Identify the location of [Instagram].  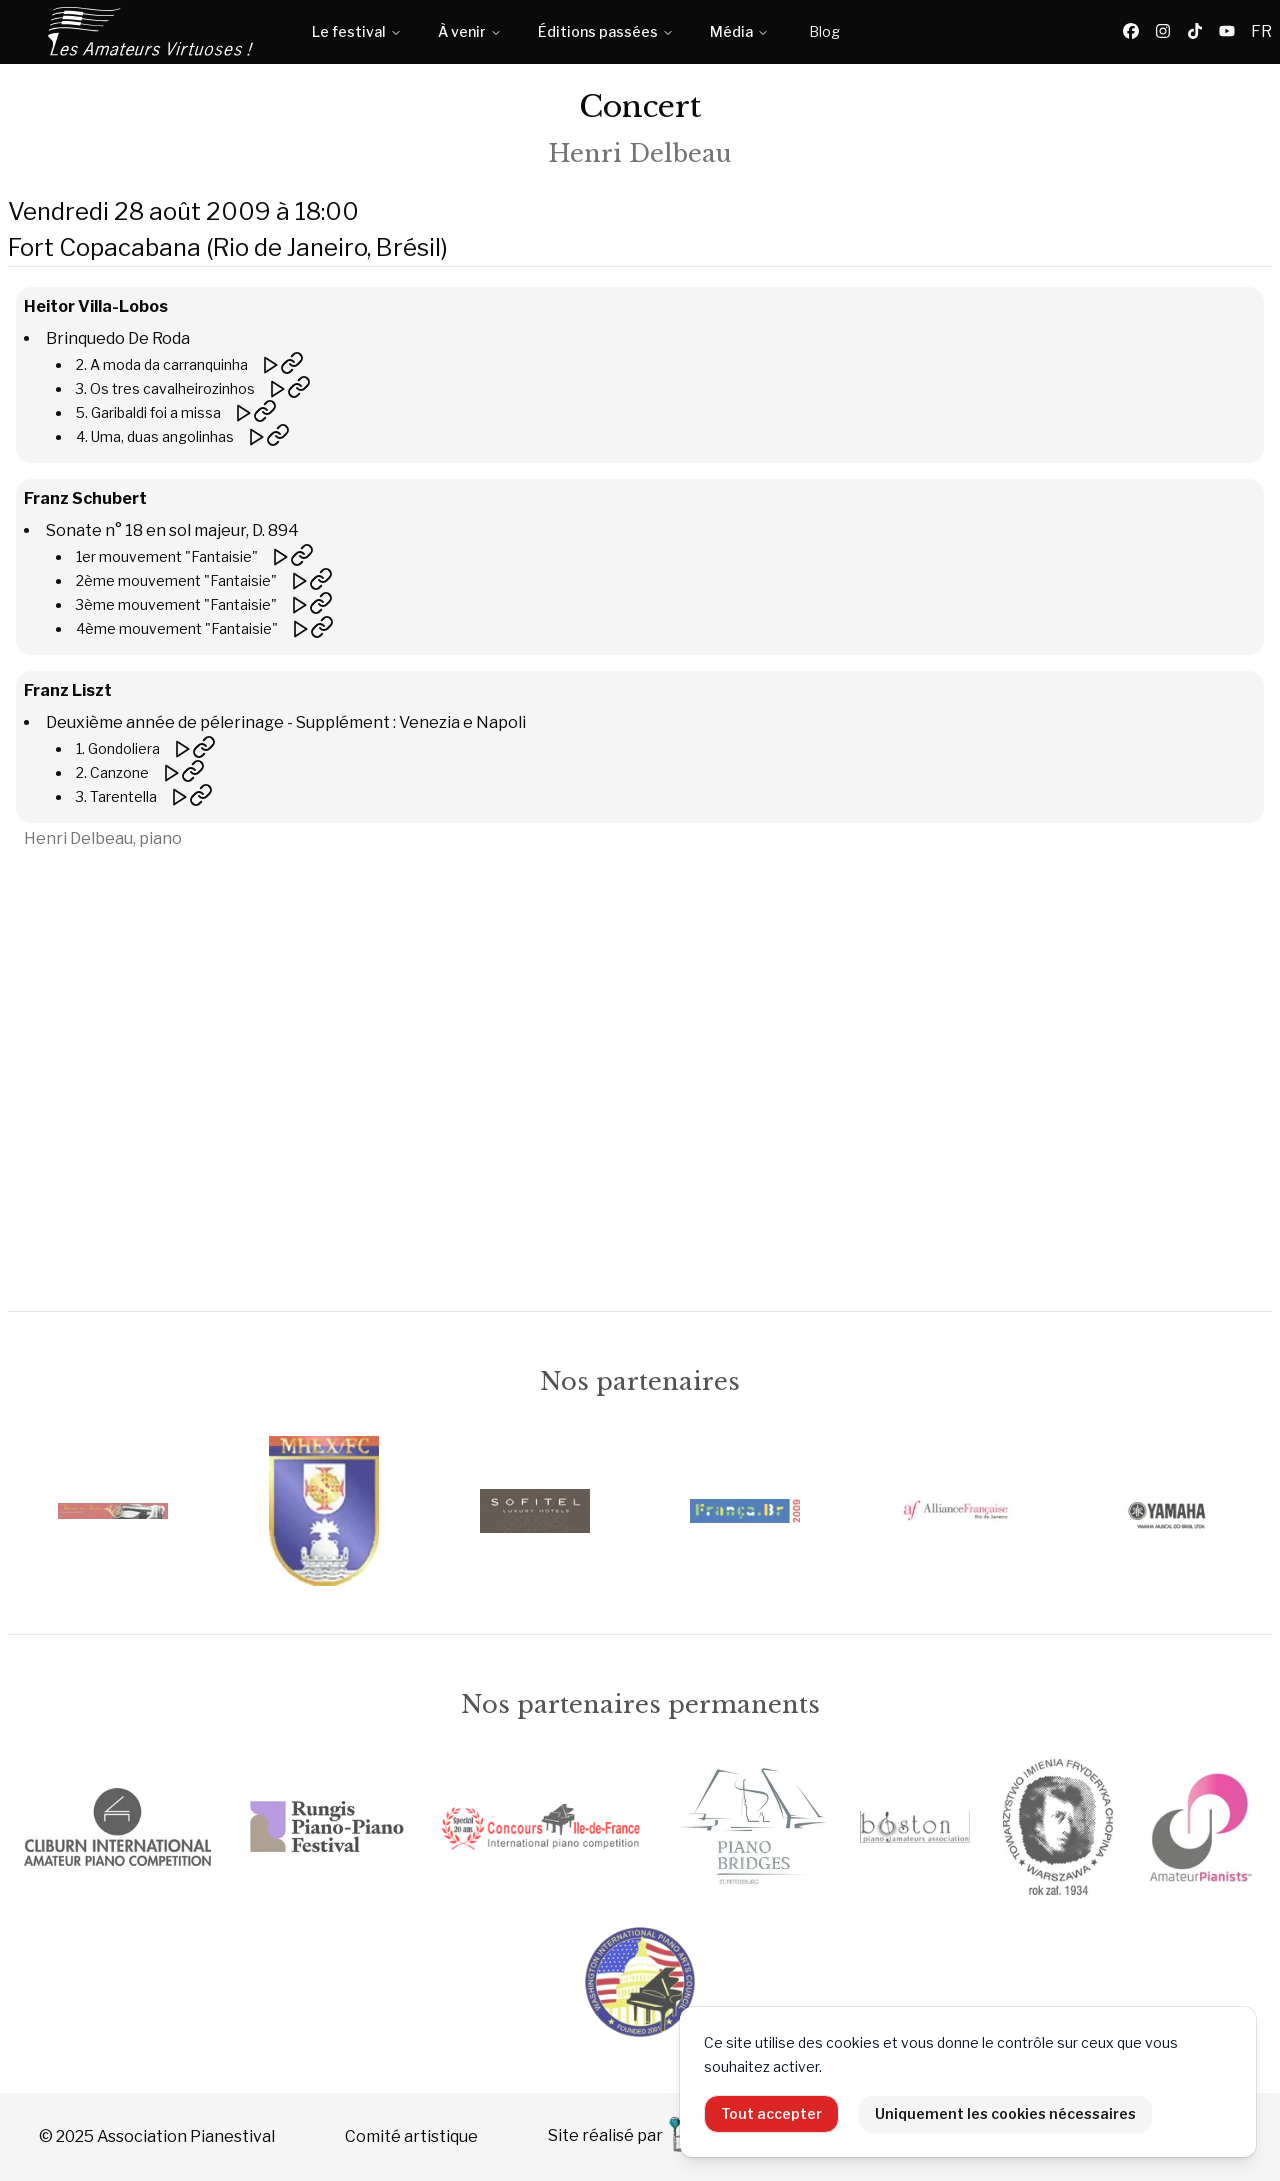
(1163, 32).